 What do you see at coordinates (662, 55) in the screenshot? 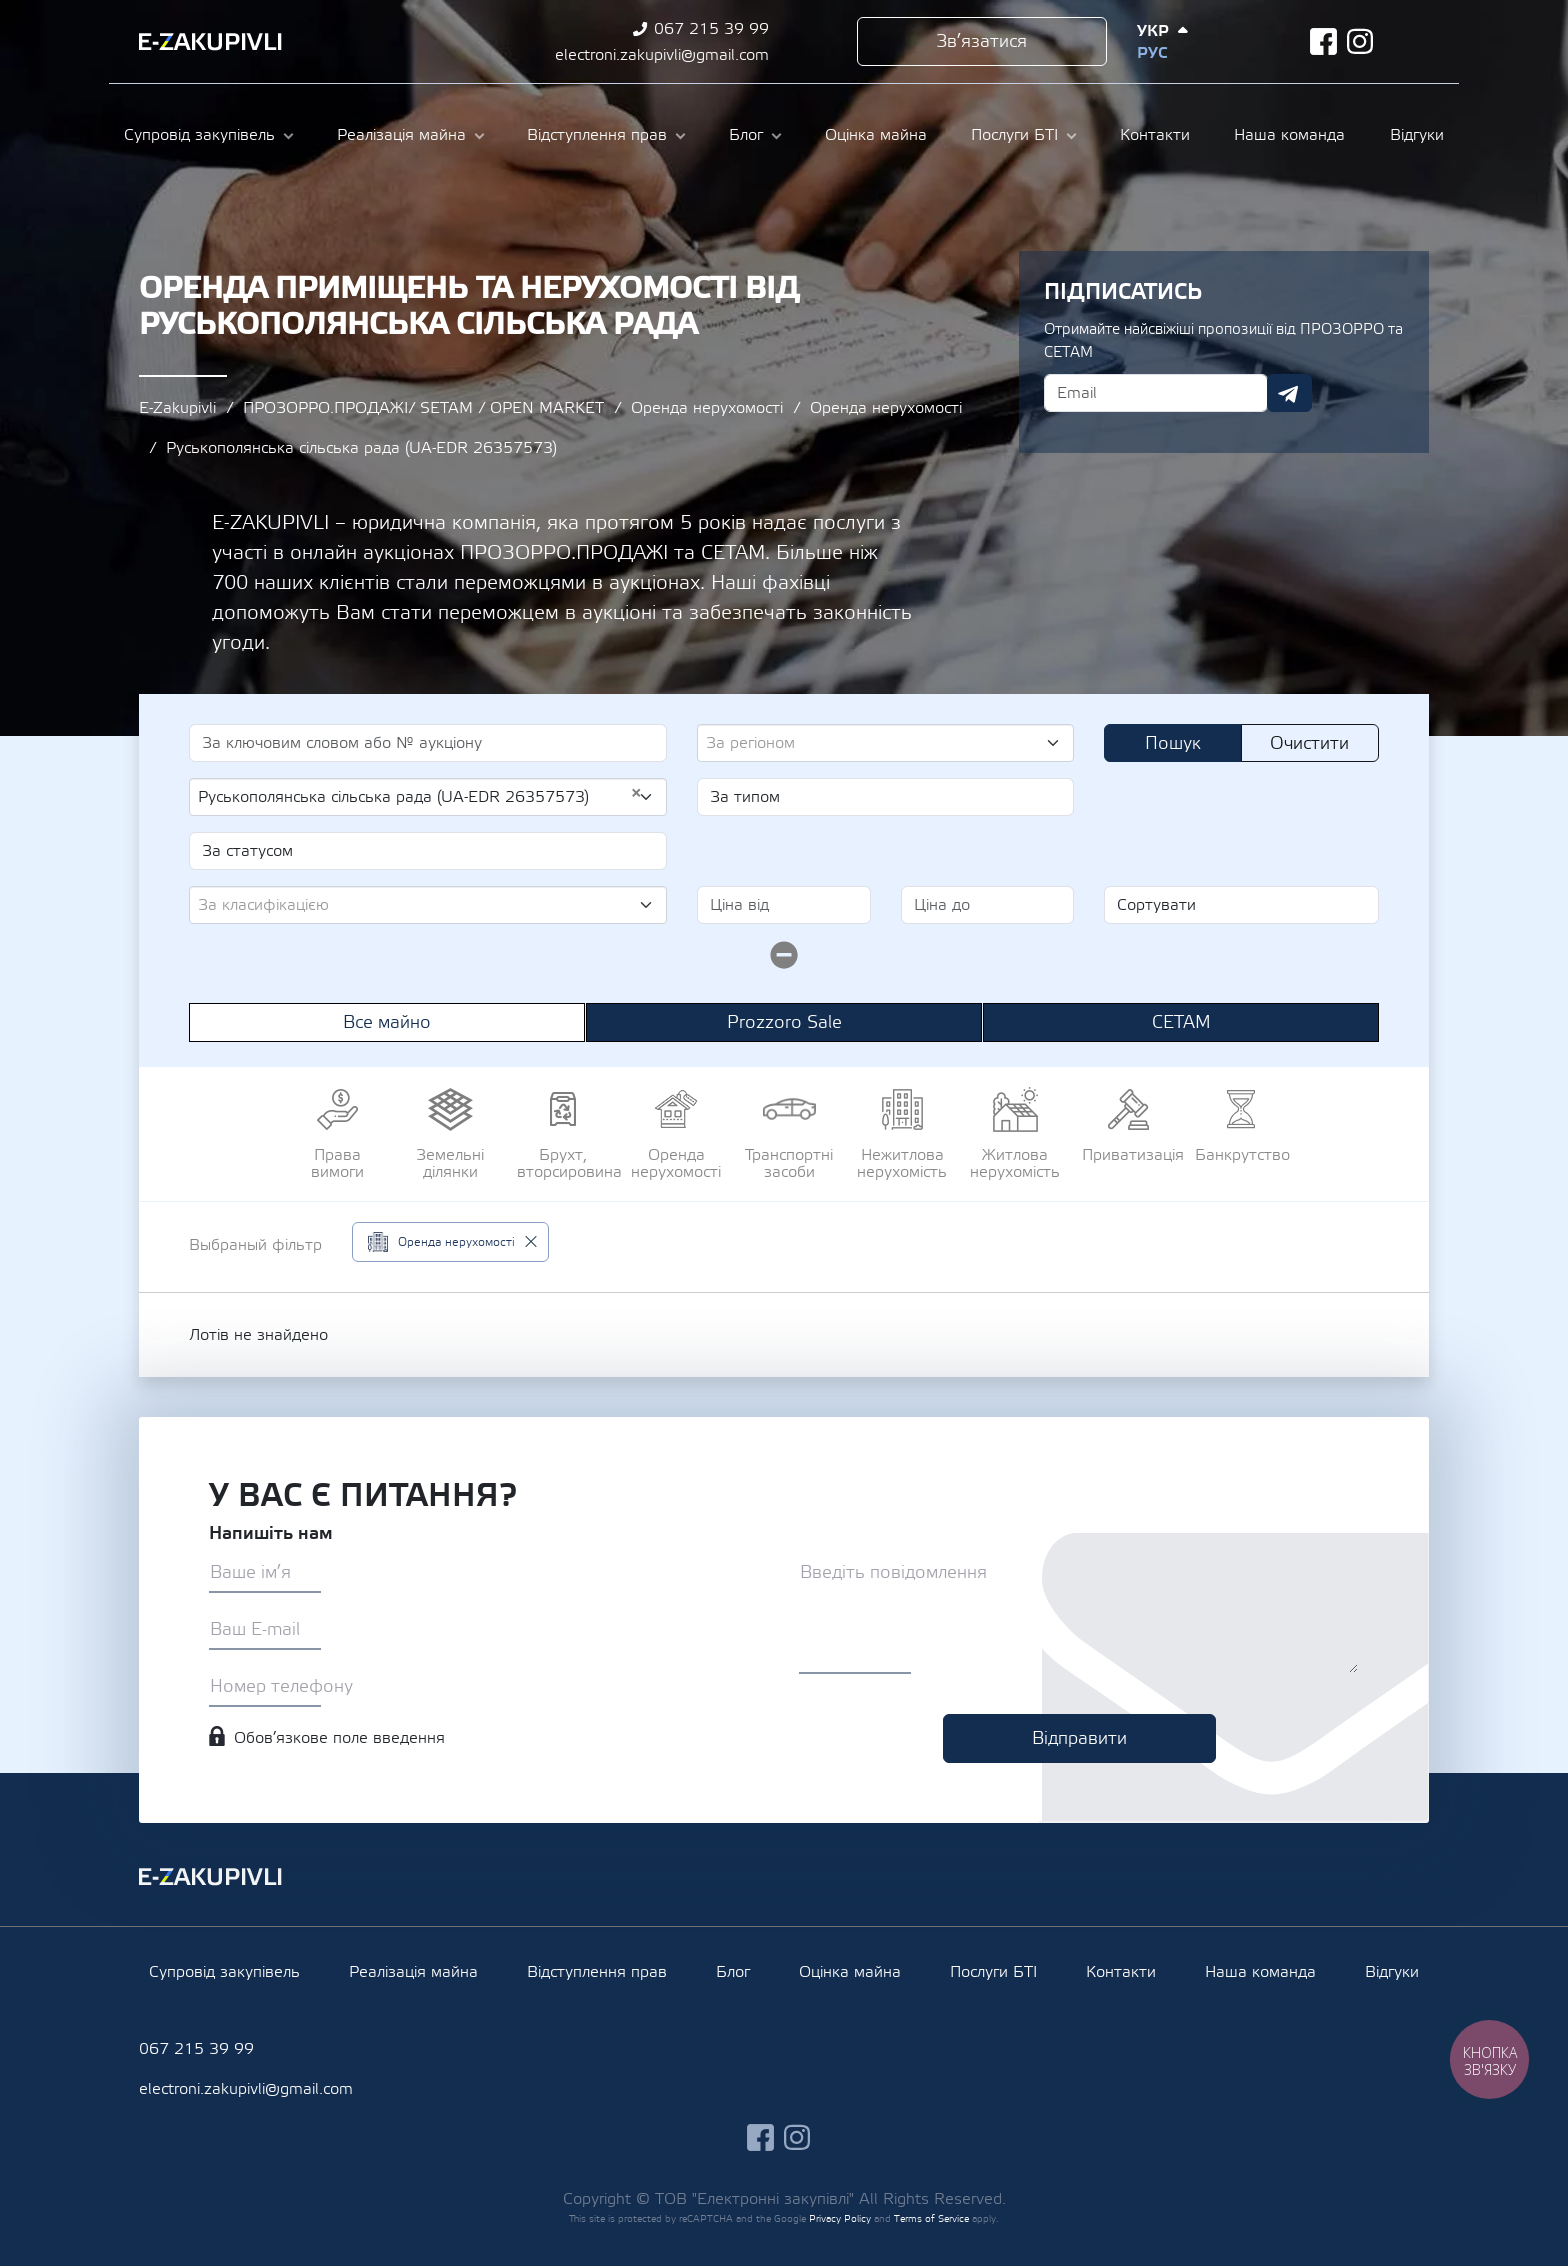
I see `electroni.zakupivli@gmail.com` at bounding box center [662, 55].